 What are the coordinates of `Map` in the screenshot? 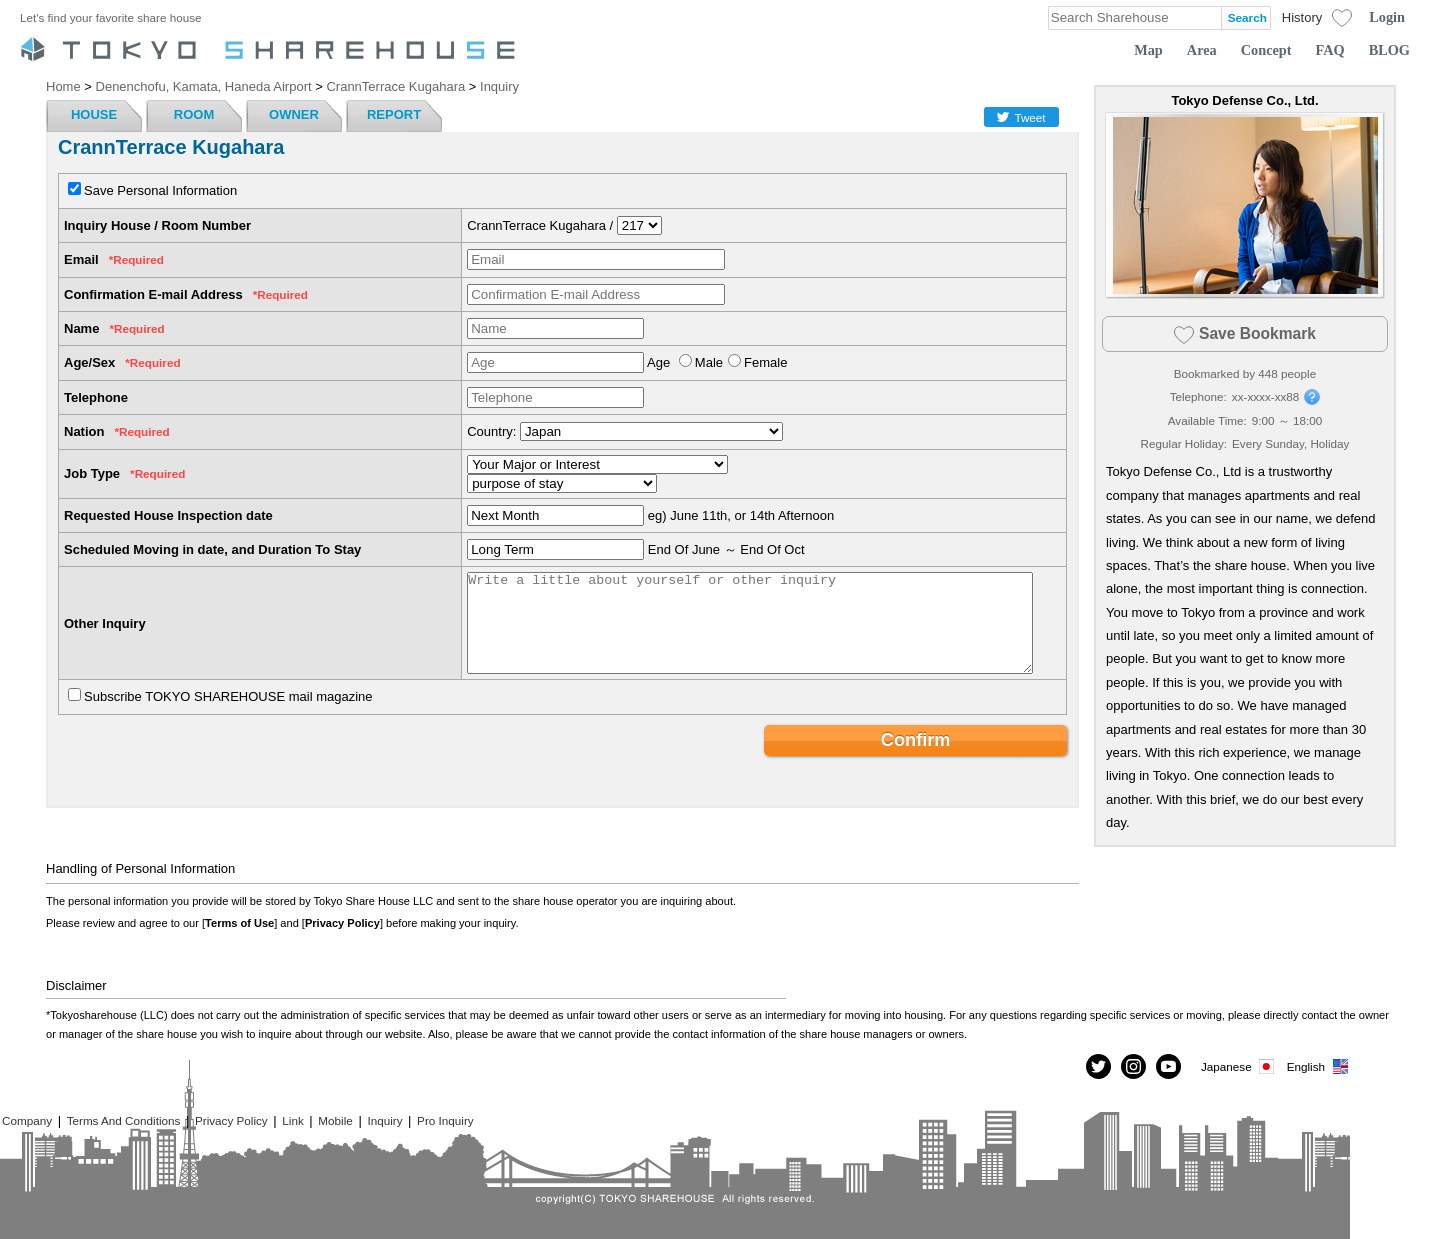 It's located at (1148, 50).